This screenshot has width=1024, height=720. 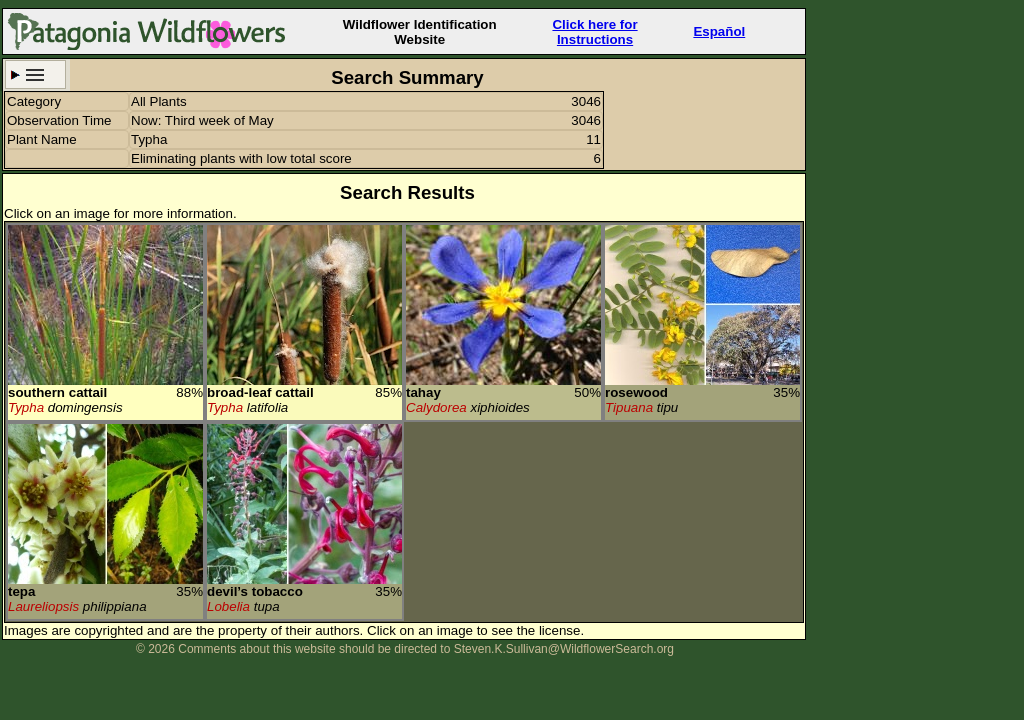 What do you see at coordinates (719, 31) in the screenshot?
I see `Español` at bounding box center [719, 31].